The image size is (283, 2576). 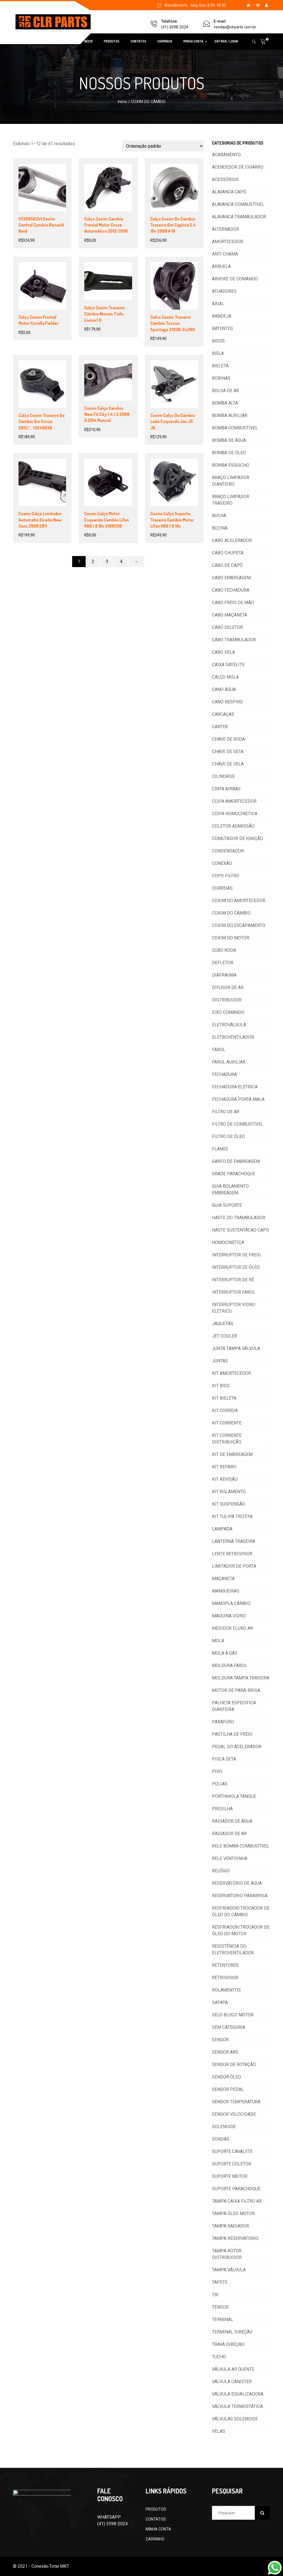 I want to click on CARRINHO, so click(x=164, y=41).